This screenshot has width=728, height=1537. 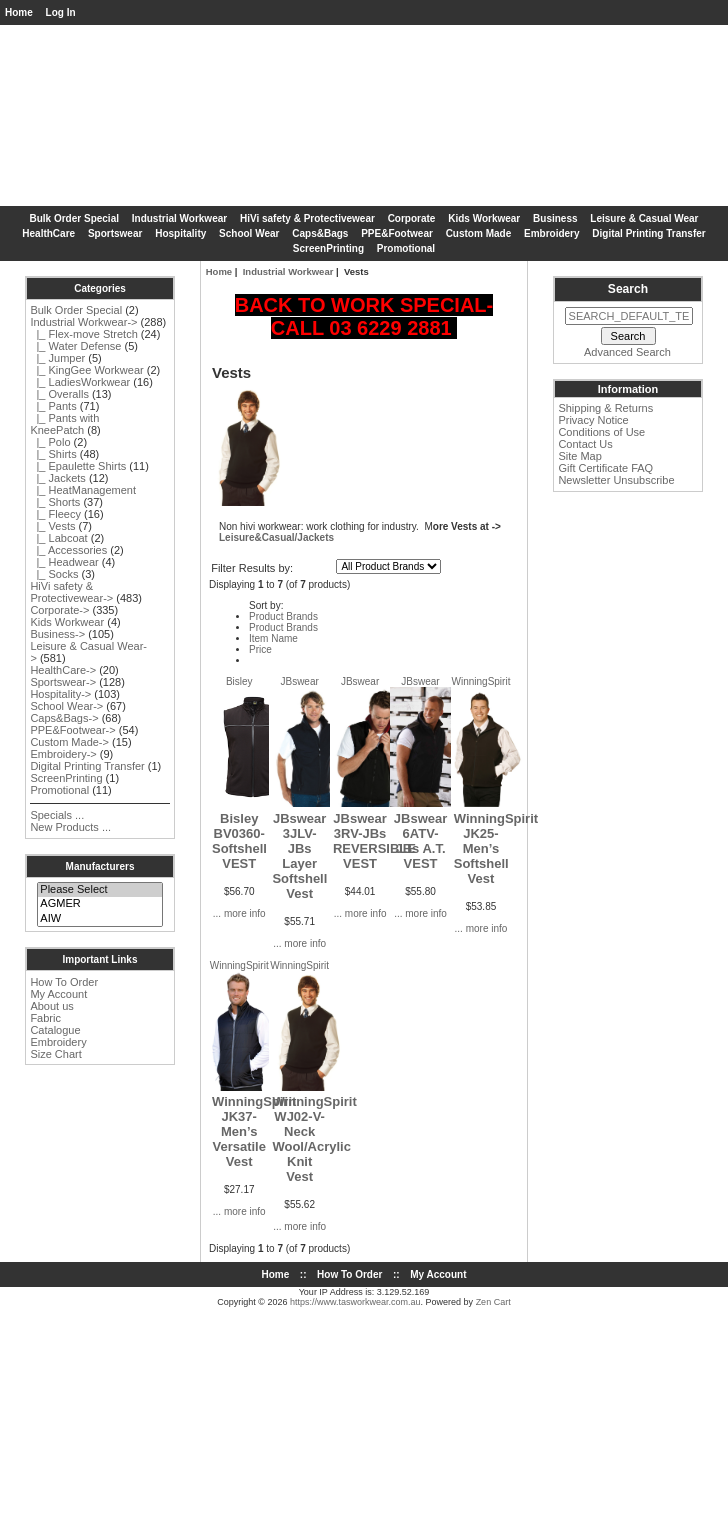 I want to click on |_ HeatManagement, so click(x=83, y=490).